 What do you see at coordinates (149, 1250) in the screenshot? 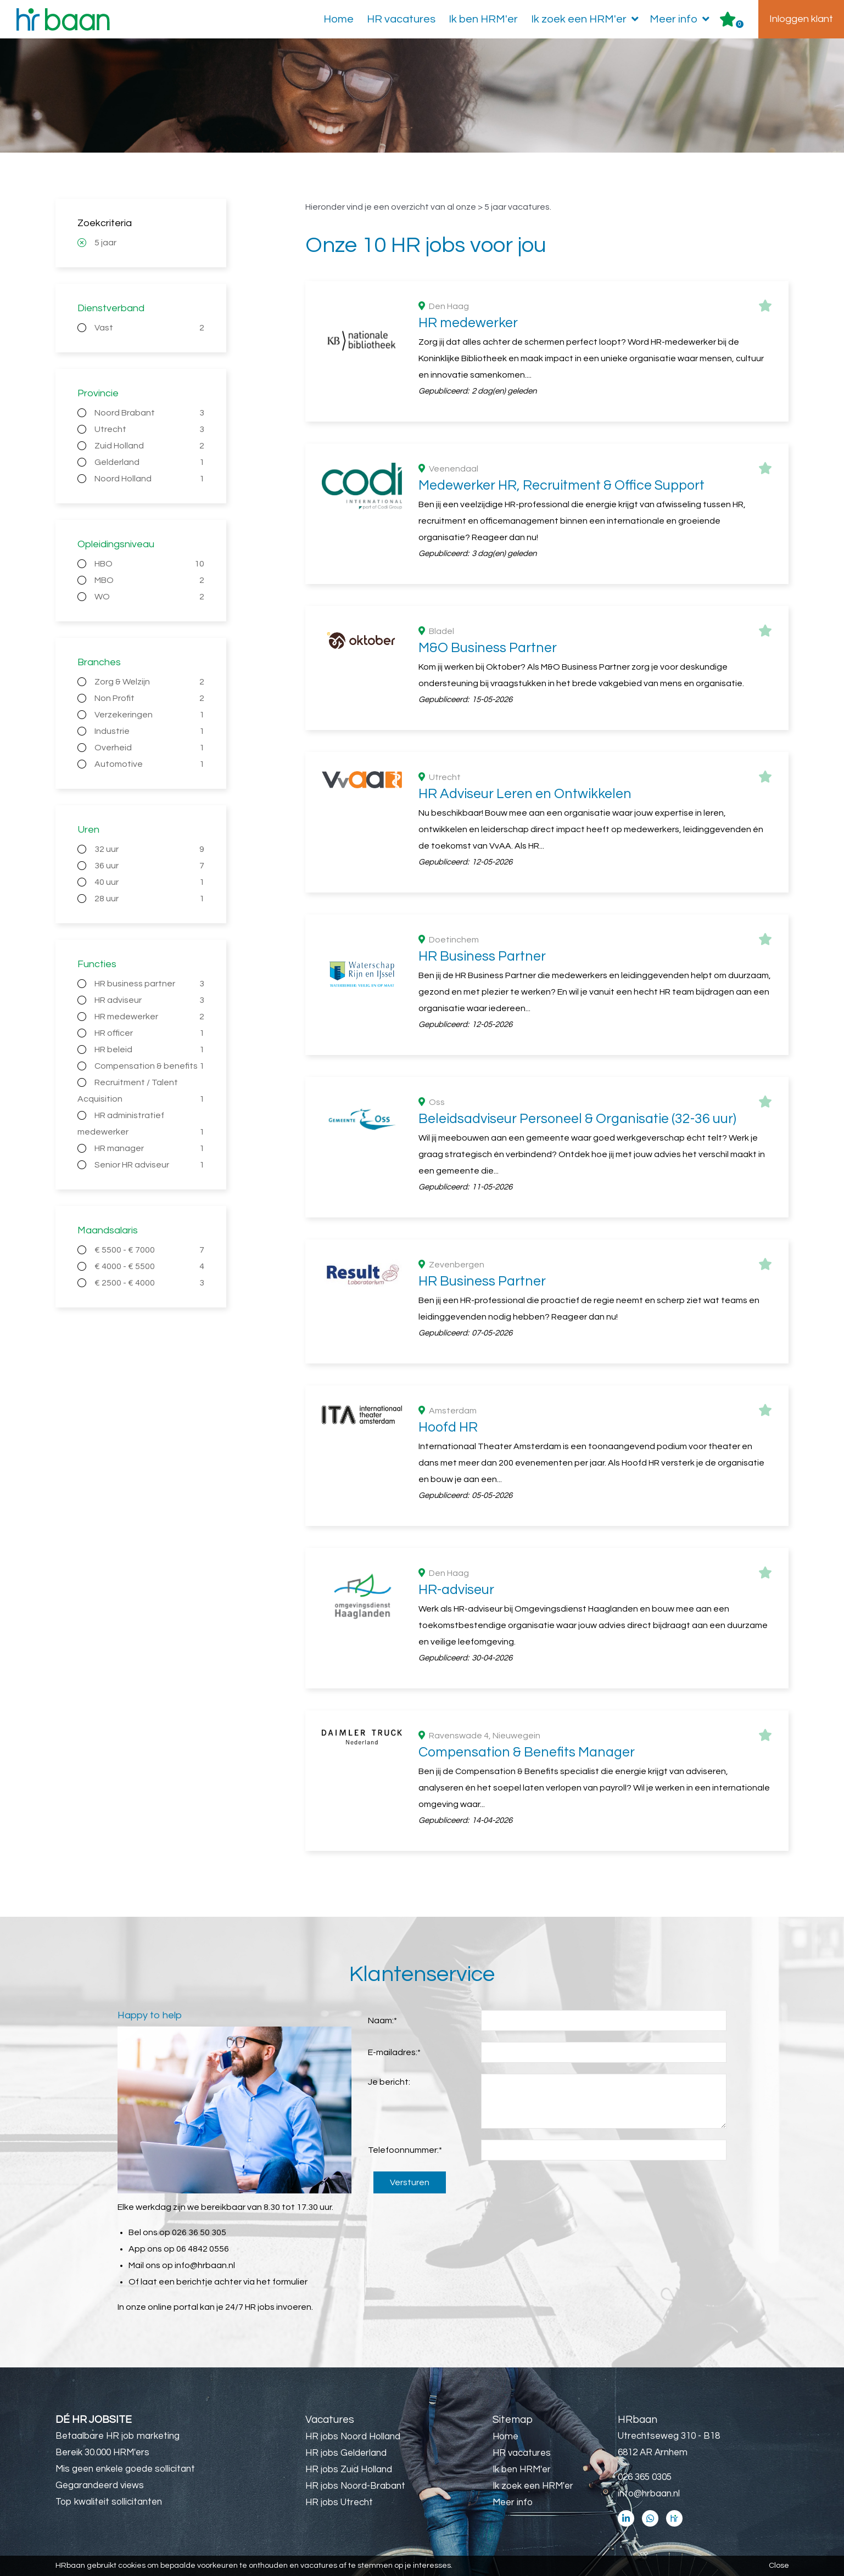
I see `€ 5500 - € 7000` at bounding box center [149, 1250].